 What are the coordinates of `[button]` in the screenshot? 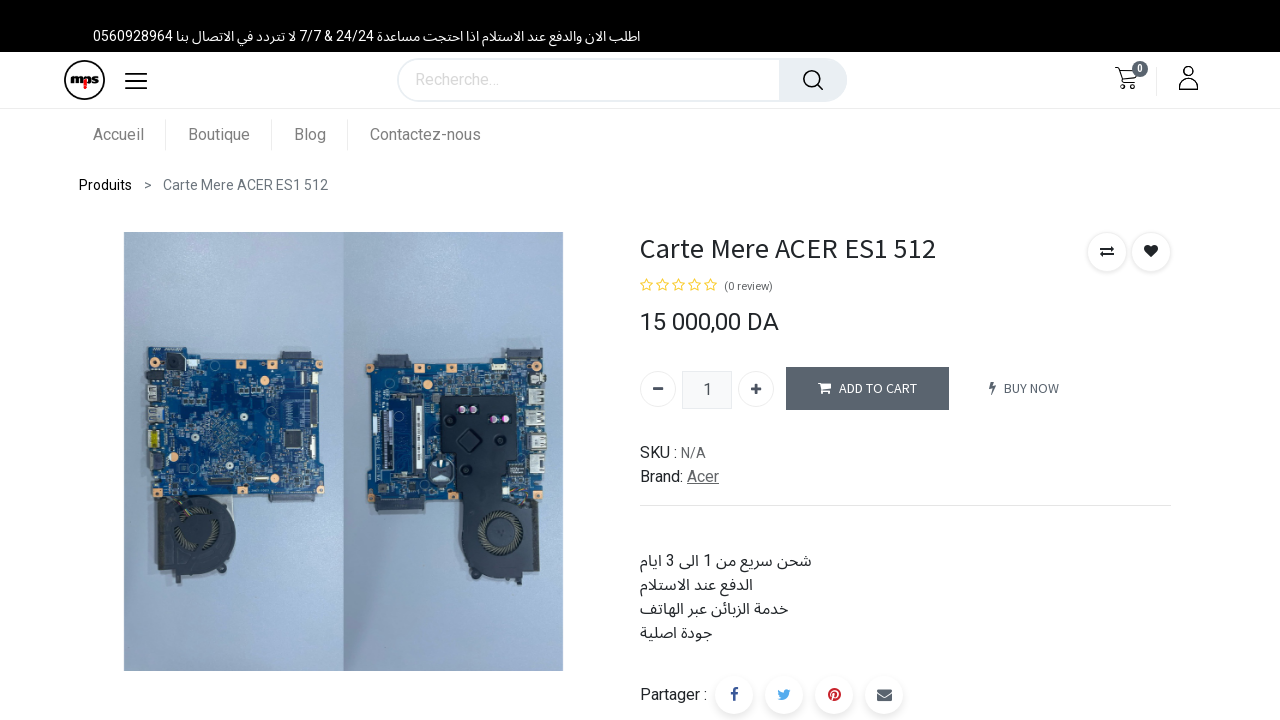 It's located at (1107, 252).